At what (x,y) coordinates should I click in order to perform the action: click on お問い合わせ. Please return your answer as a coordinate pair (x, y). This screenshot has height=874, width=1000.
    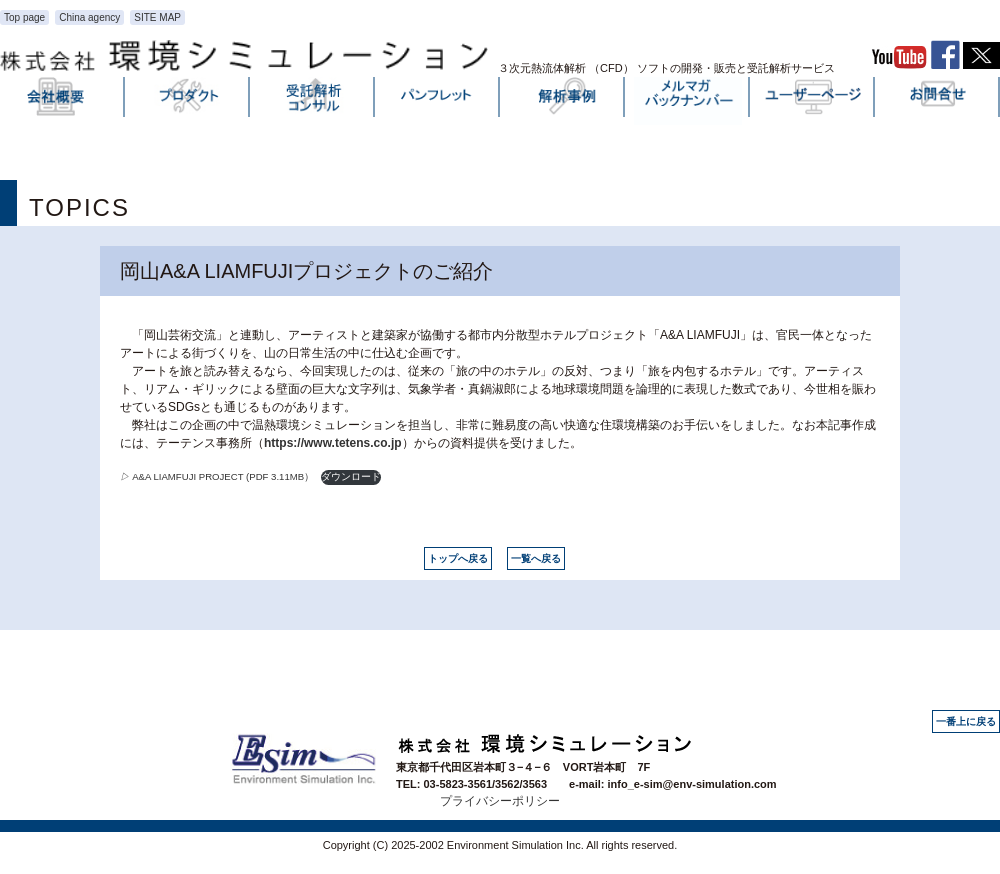
    Looking at the image, I should click on (938, 101).